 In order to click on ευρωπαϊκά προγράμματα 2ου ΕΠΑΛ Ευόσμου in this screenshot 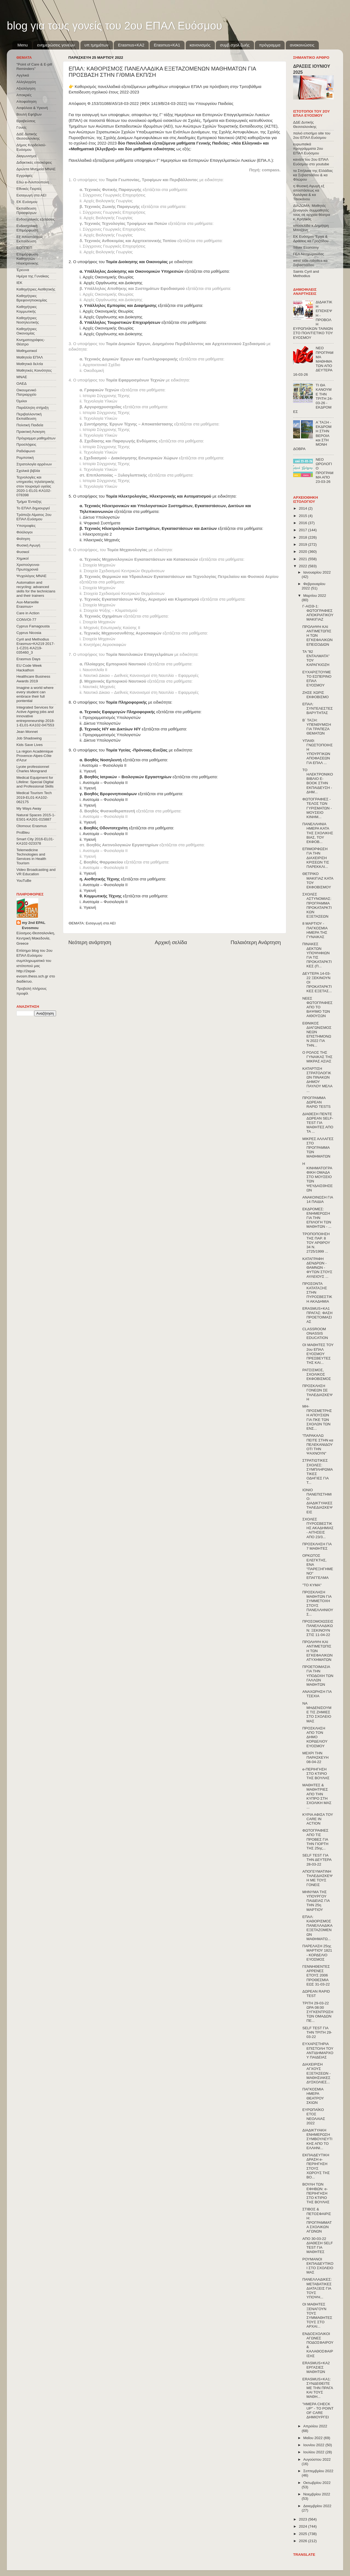, I will do `click(308, 148)`.